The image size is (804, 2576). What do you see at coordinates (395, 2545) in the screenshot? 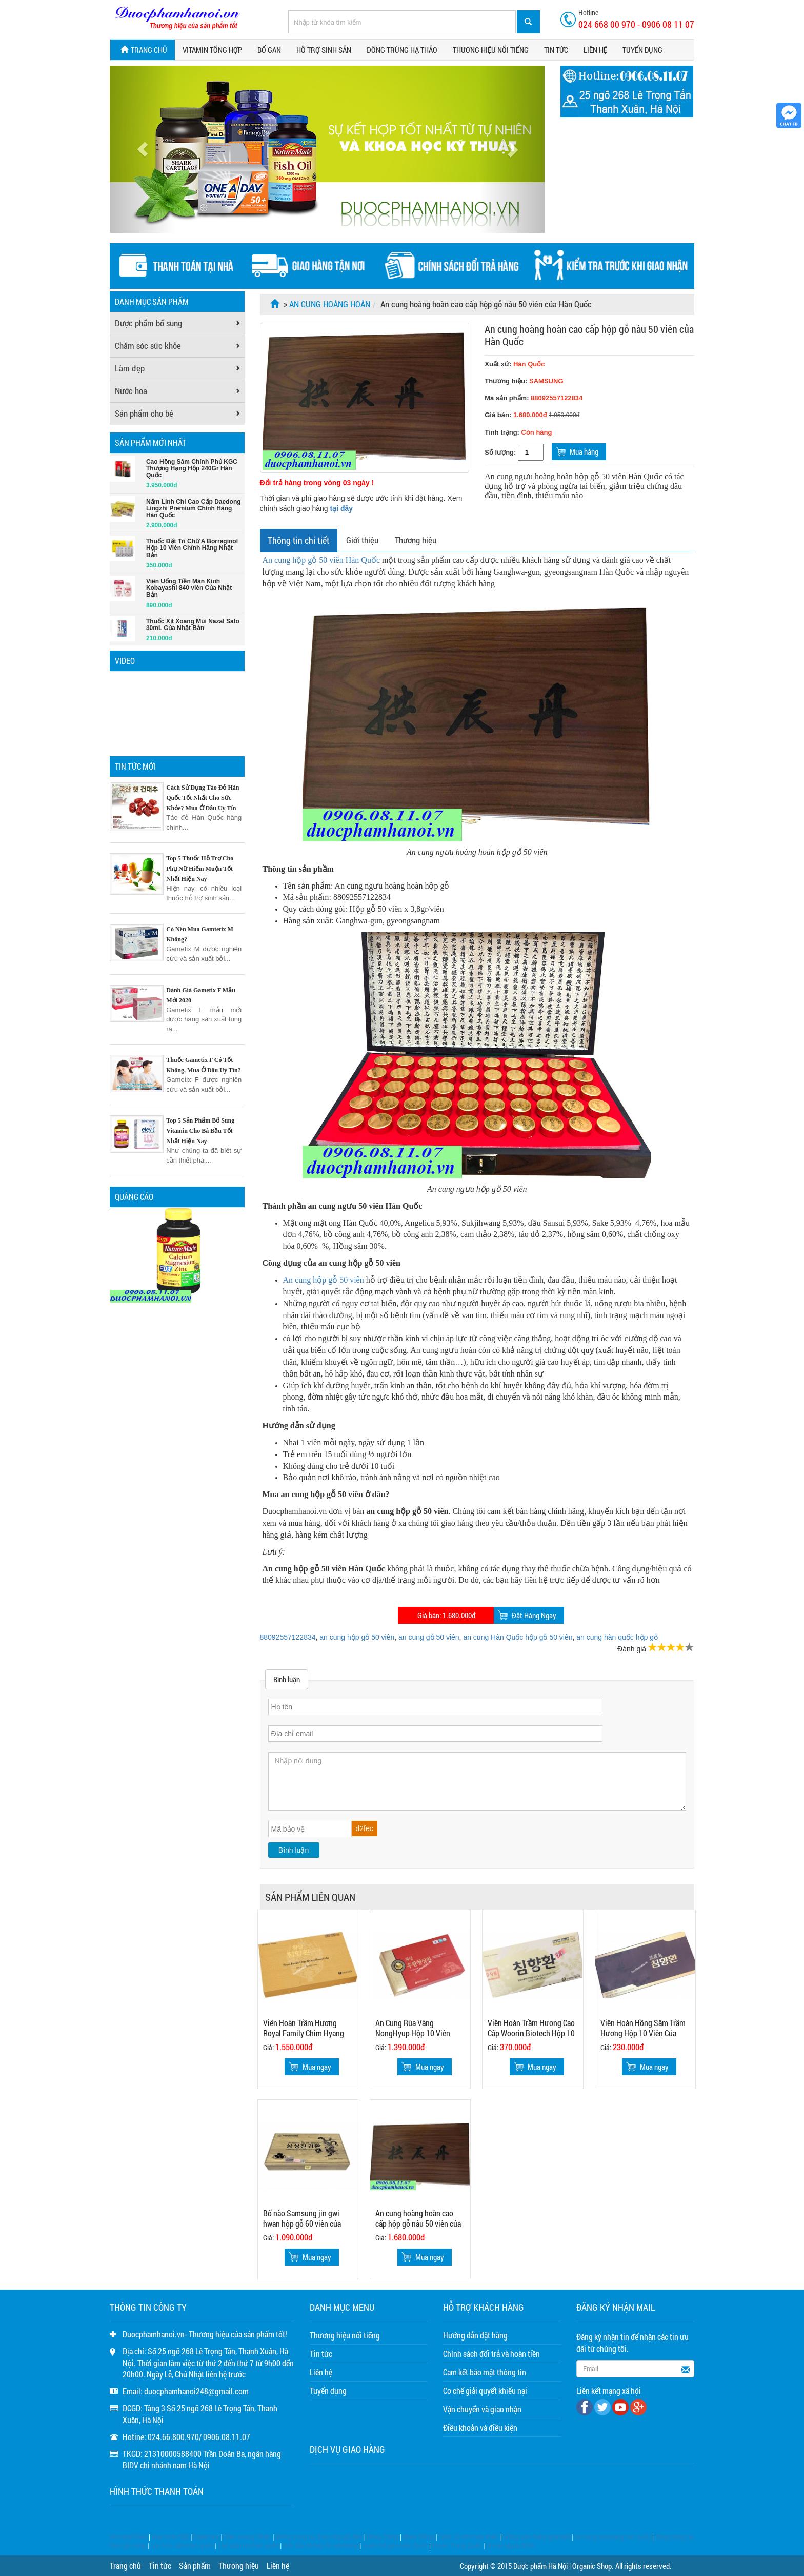
I see `nước bổ gan Hàn Quốc` at bounding box center [395, 2545].